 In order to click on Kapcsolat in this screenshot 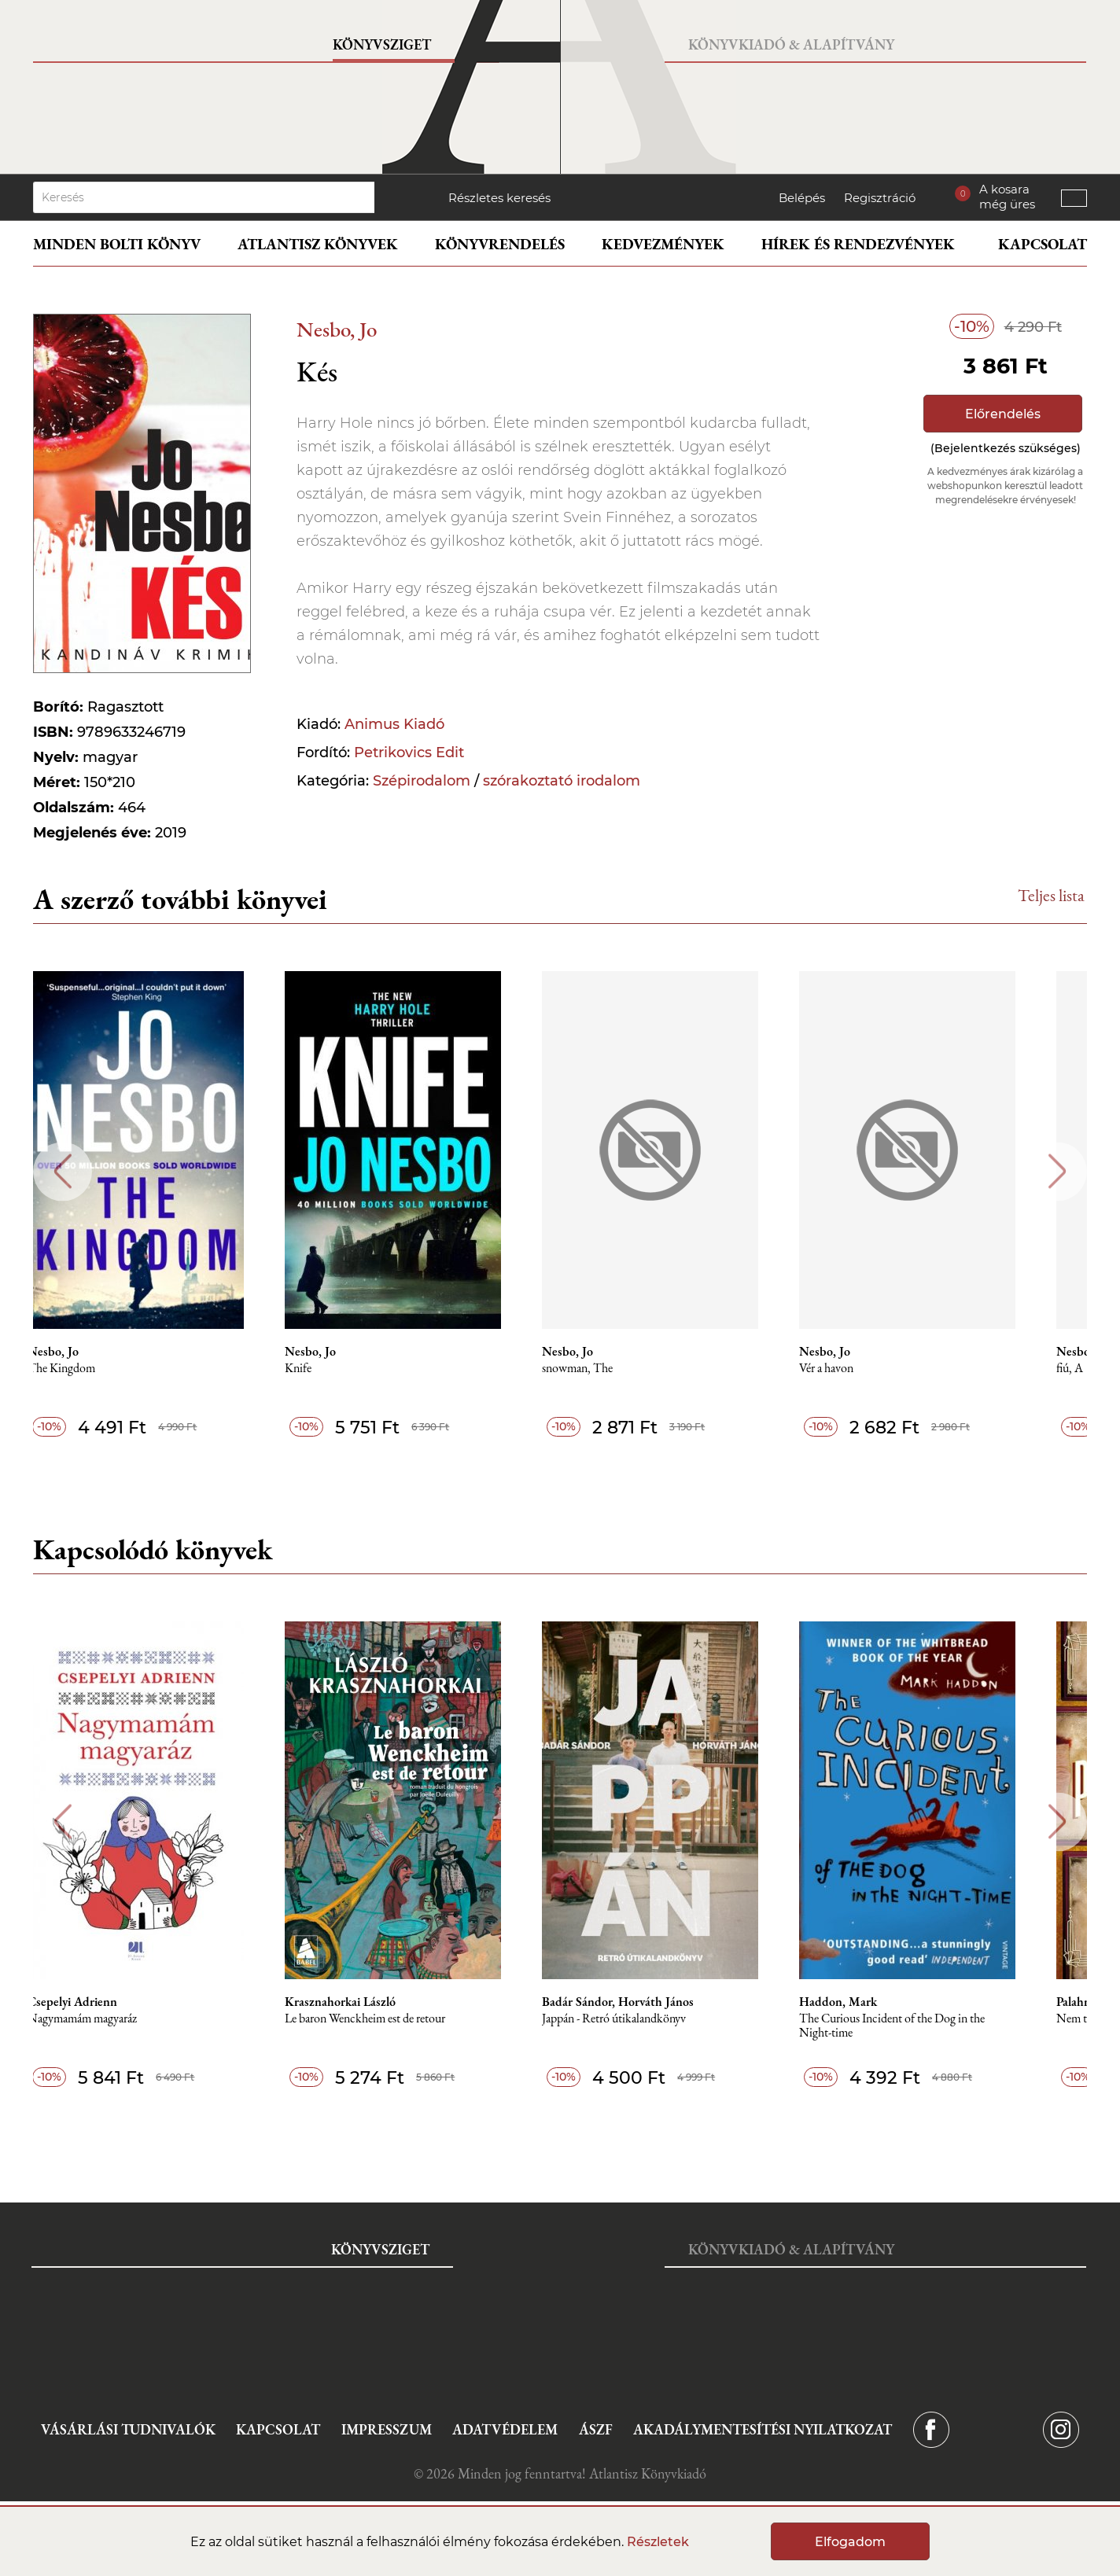, I will do `click(1042, 244)`.